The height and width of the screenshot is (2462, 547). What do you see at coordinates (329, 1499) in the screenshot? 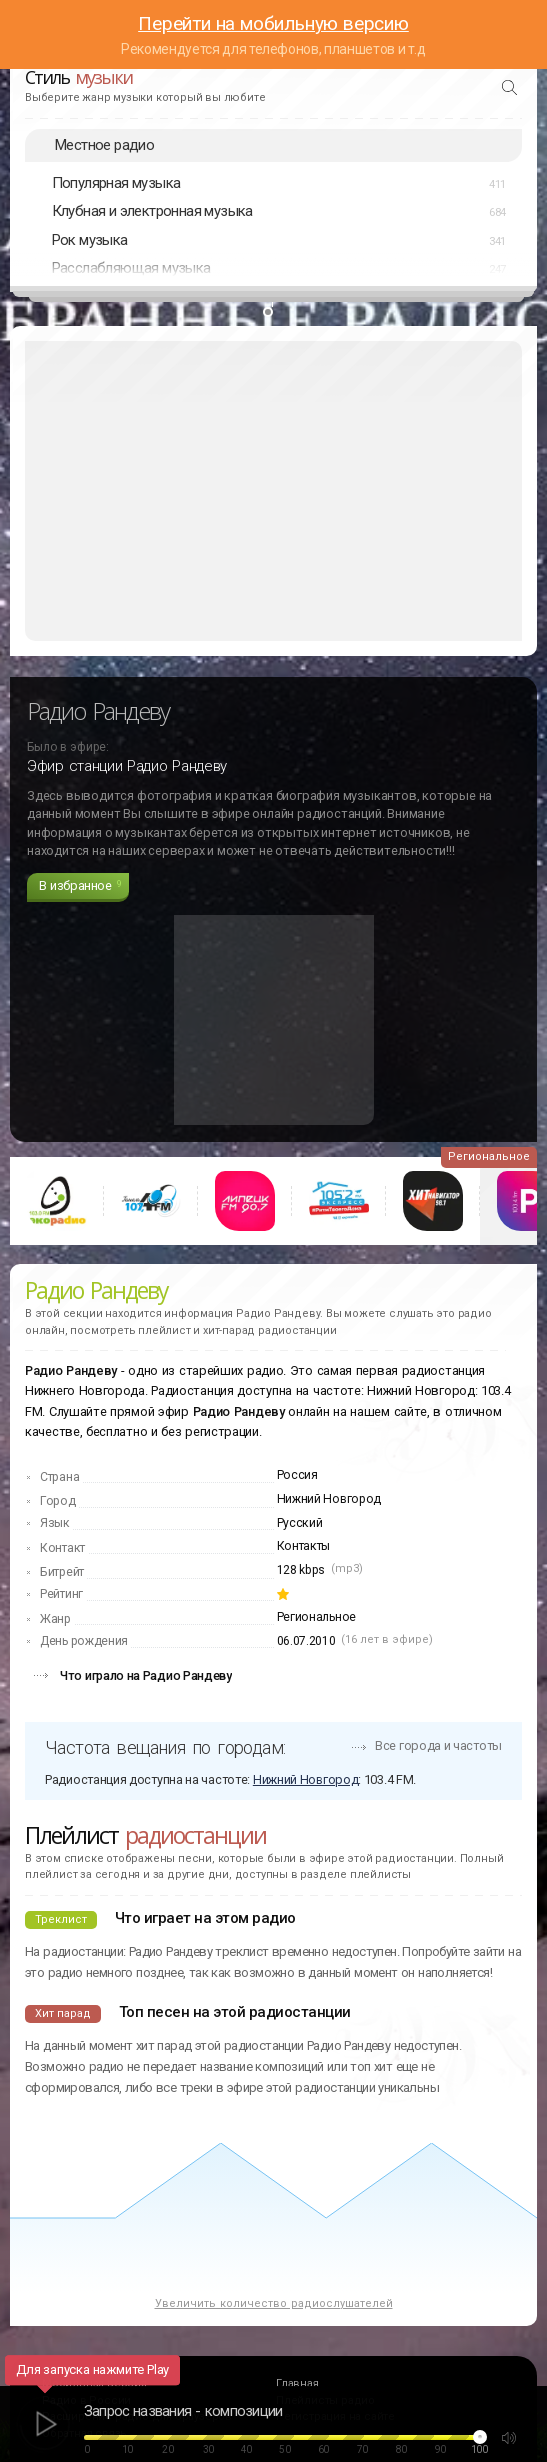
I see `Нижний Новгород` at bounding box center [329, 1499].